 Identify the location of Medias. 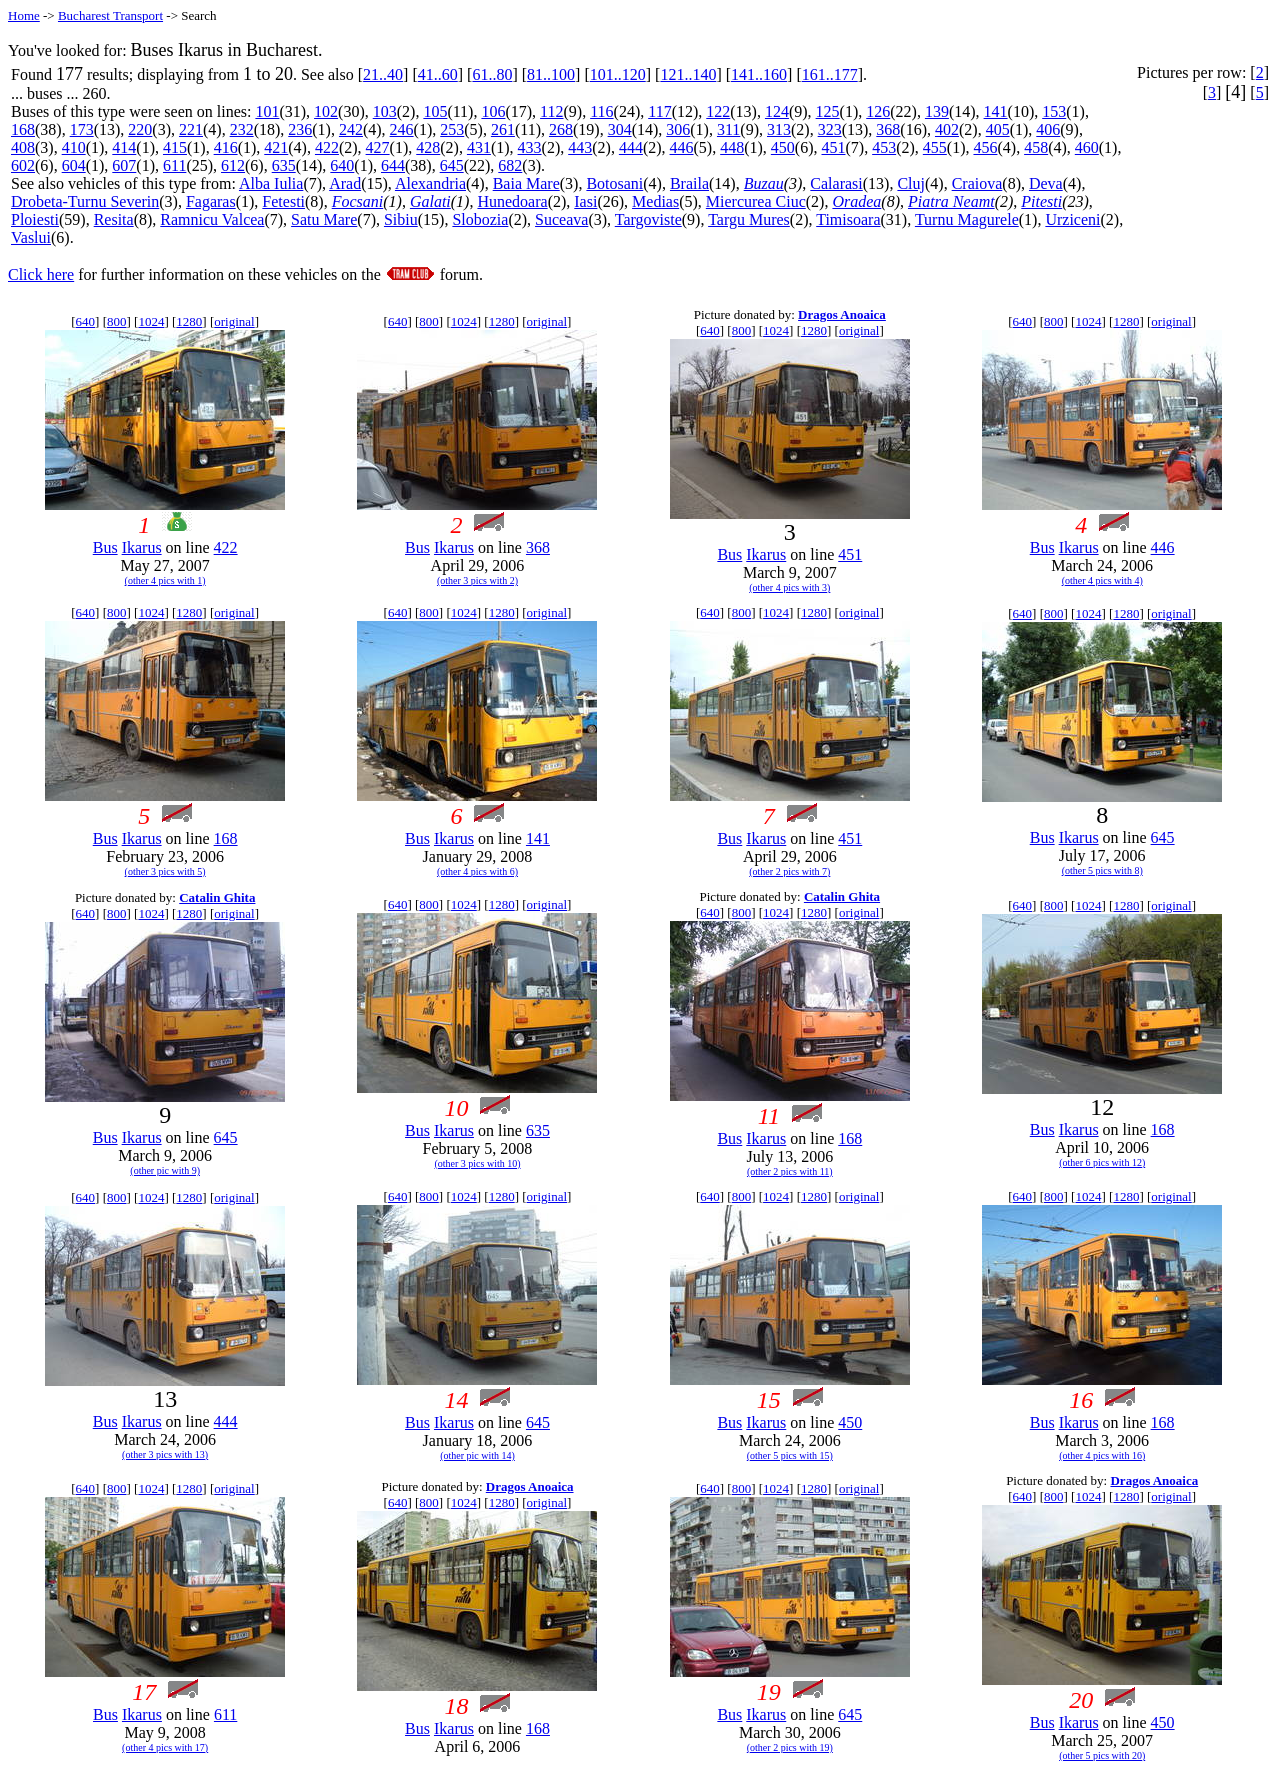
(655, 201).